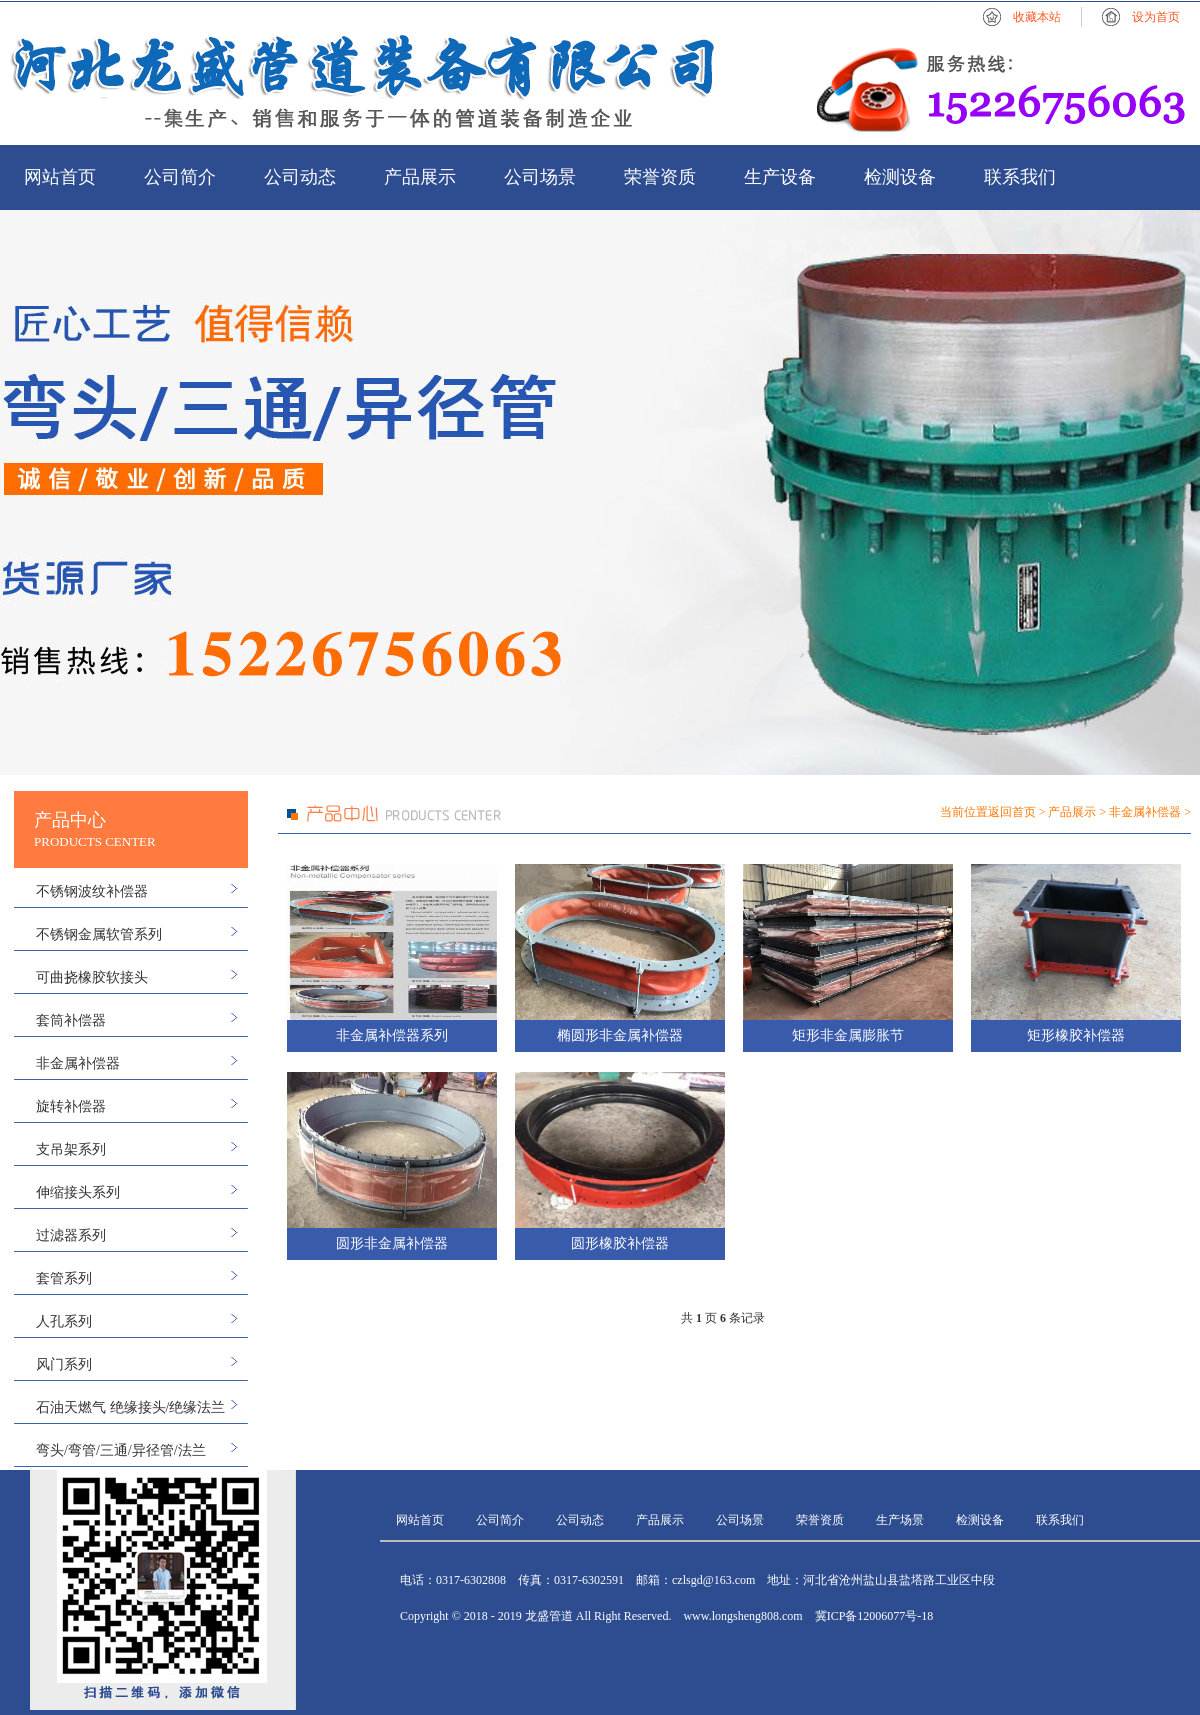 This screenshot has height=1715, width=1200. Describe the element at coordinates (60, 177) in the screenshot. I see `网站首页` at that location.